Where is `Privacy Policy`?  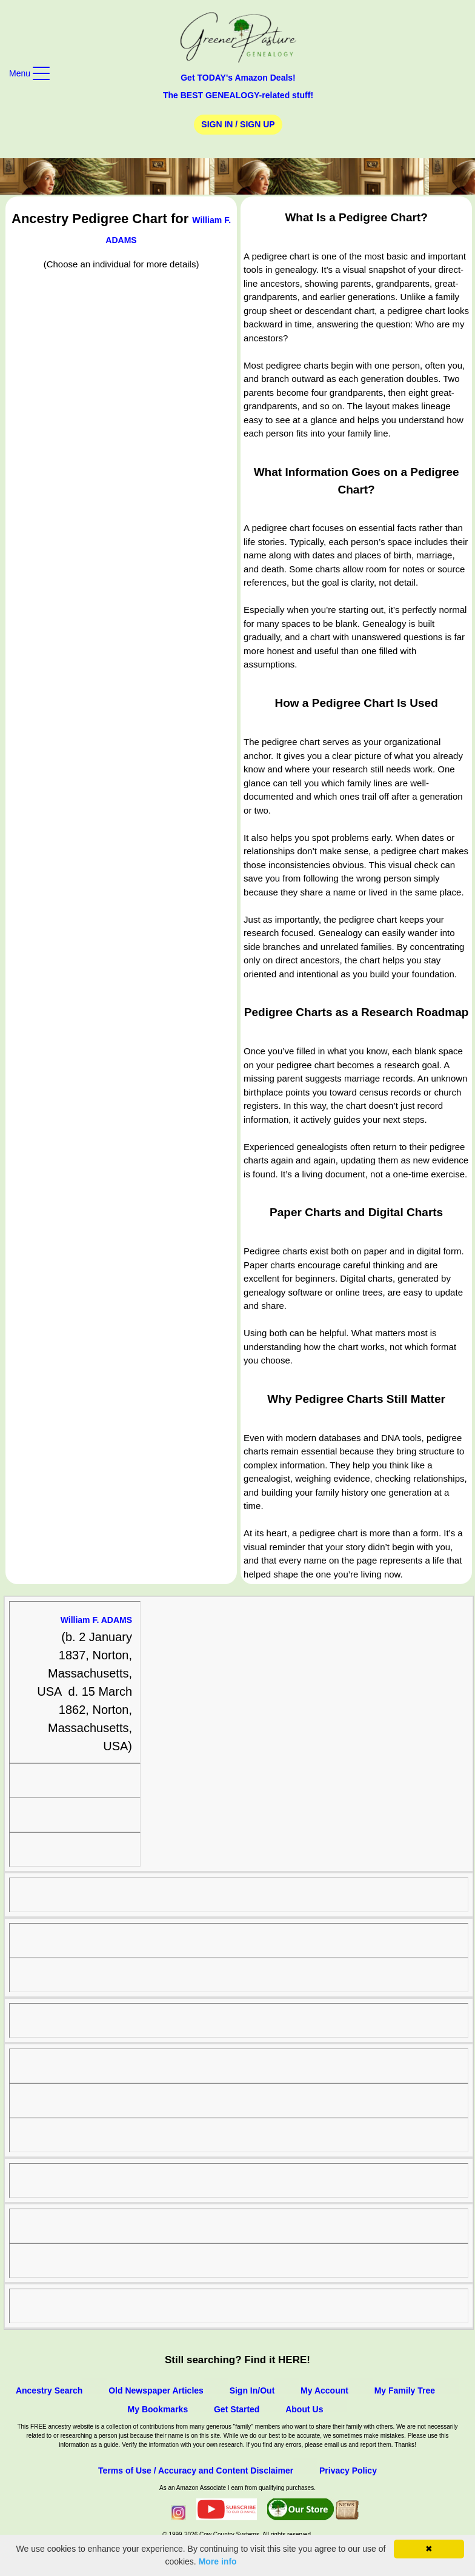
Privacy Policy is located at coordinates (348, 2470).